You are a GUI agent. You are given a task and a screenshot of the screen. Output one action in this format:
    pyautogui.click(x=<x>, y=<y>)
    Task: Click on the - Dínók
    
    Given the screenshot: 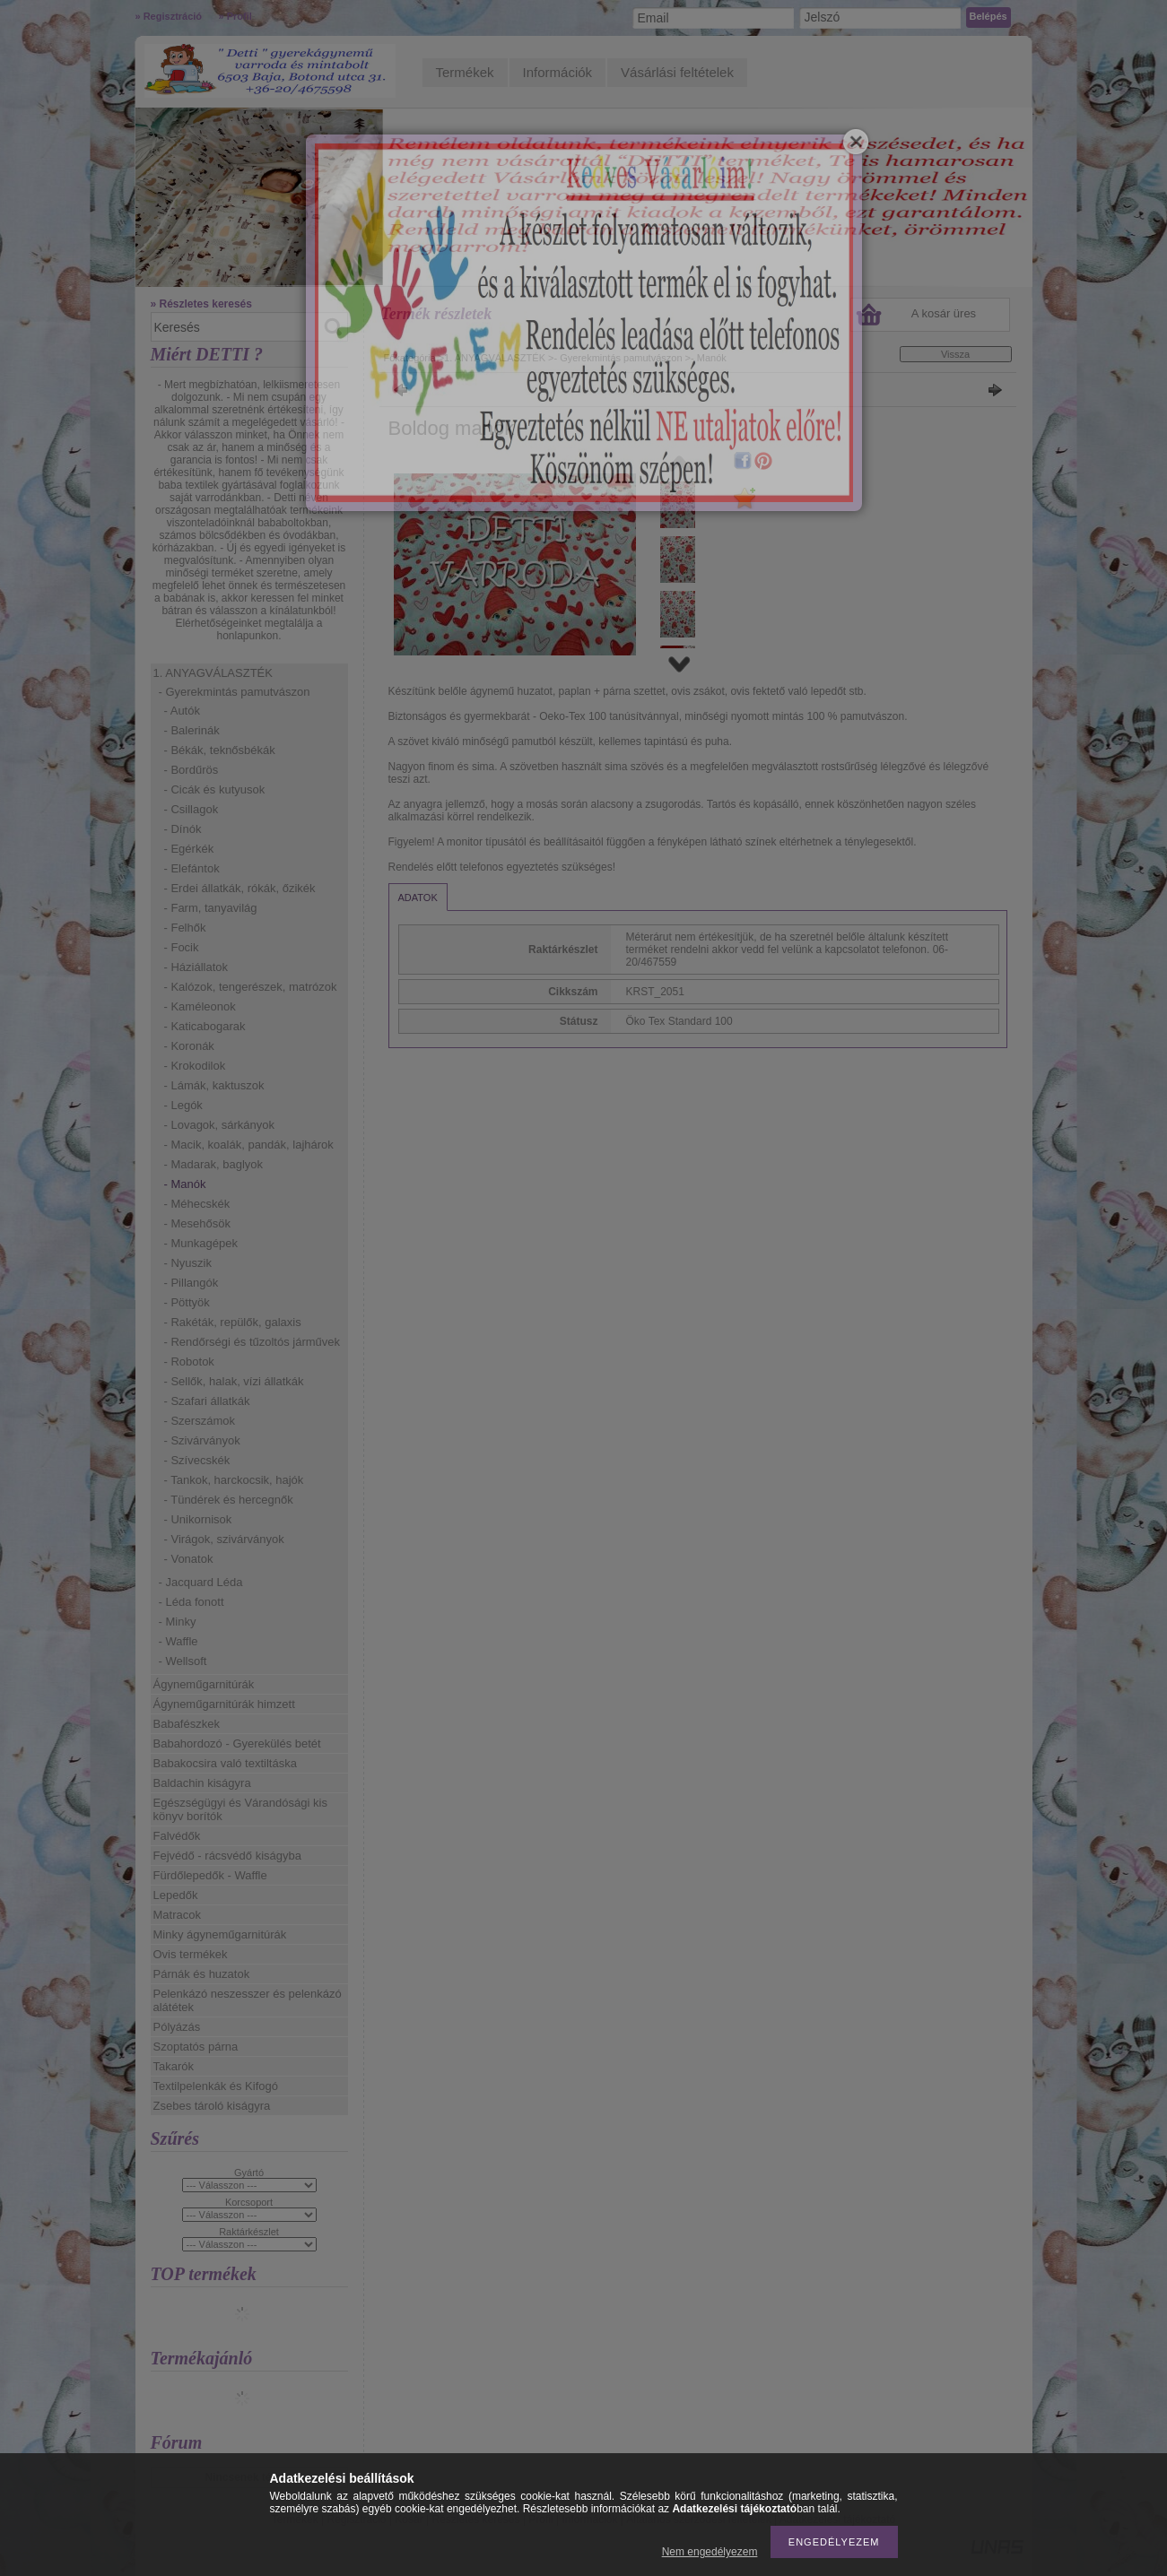 What is the action you would take?
    pyautogui.click(x=183, y=829)
    